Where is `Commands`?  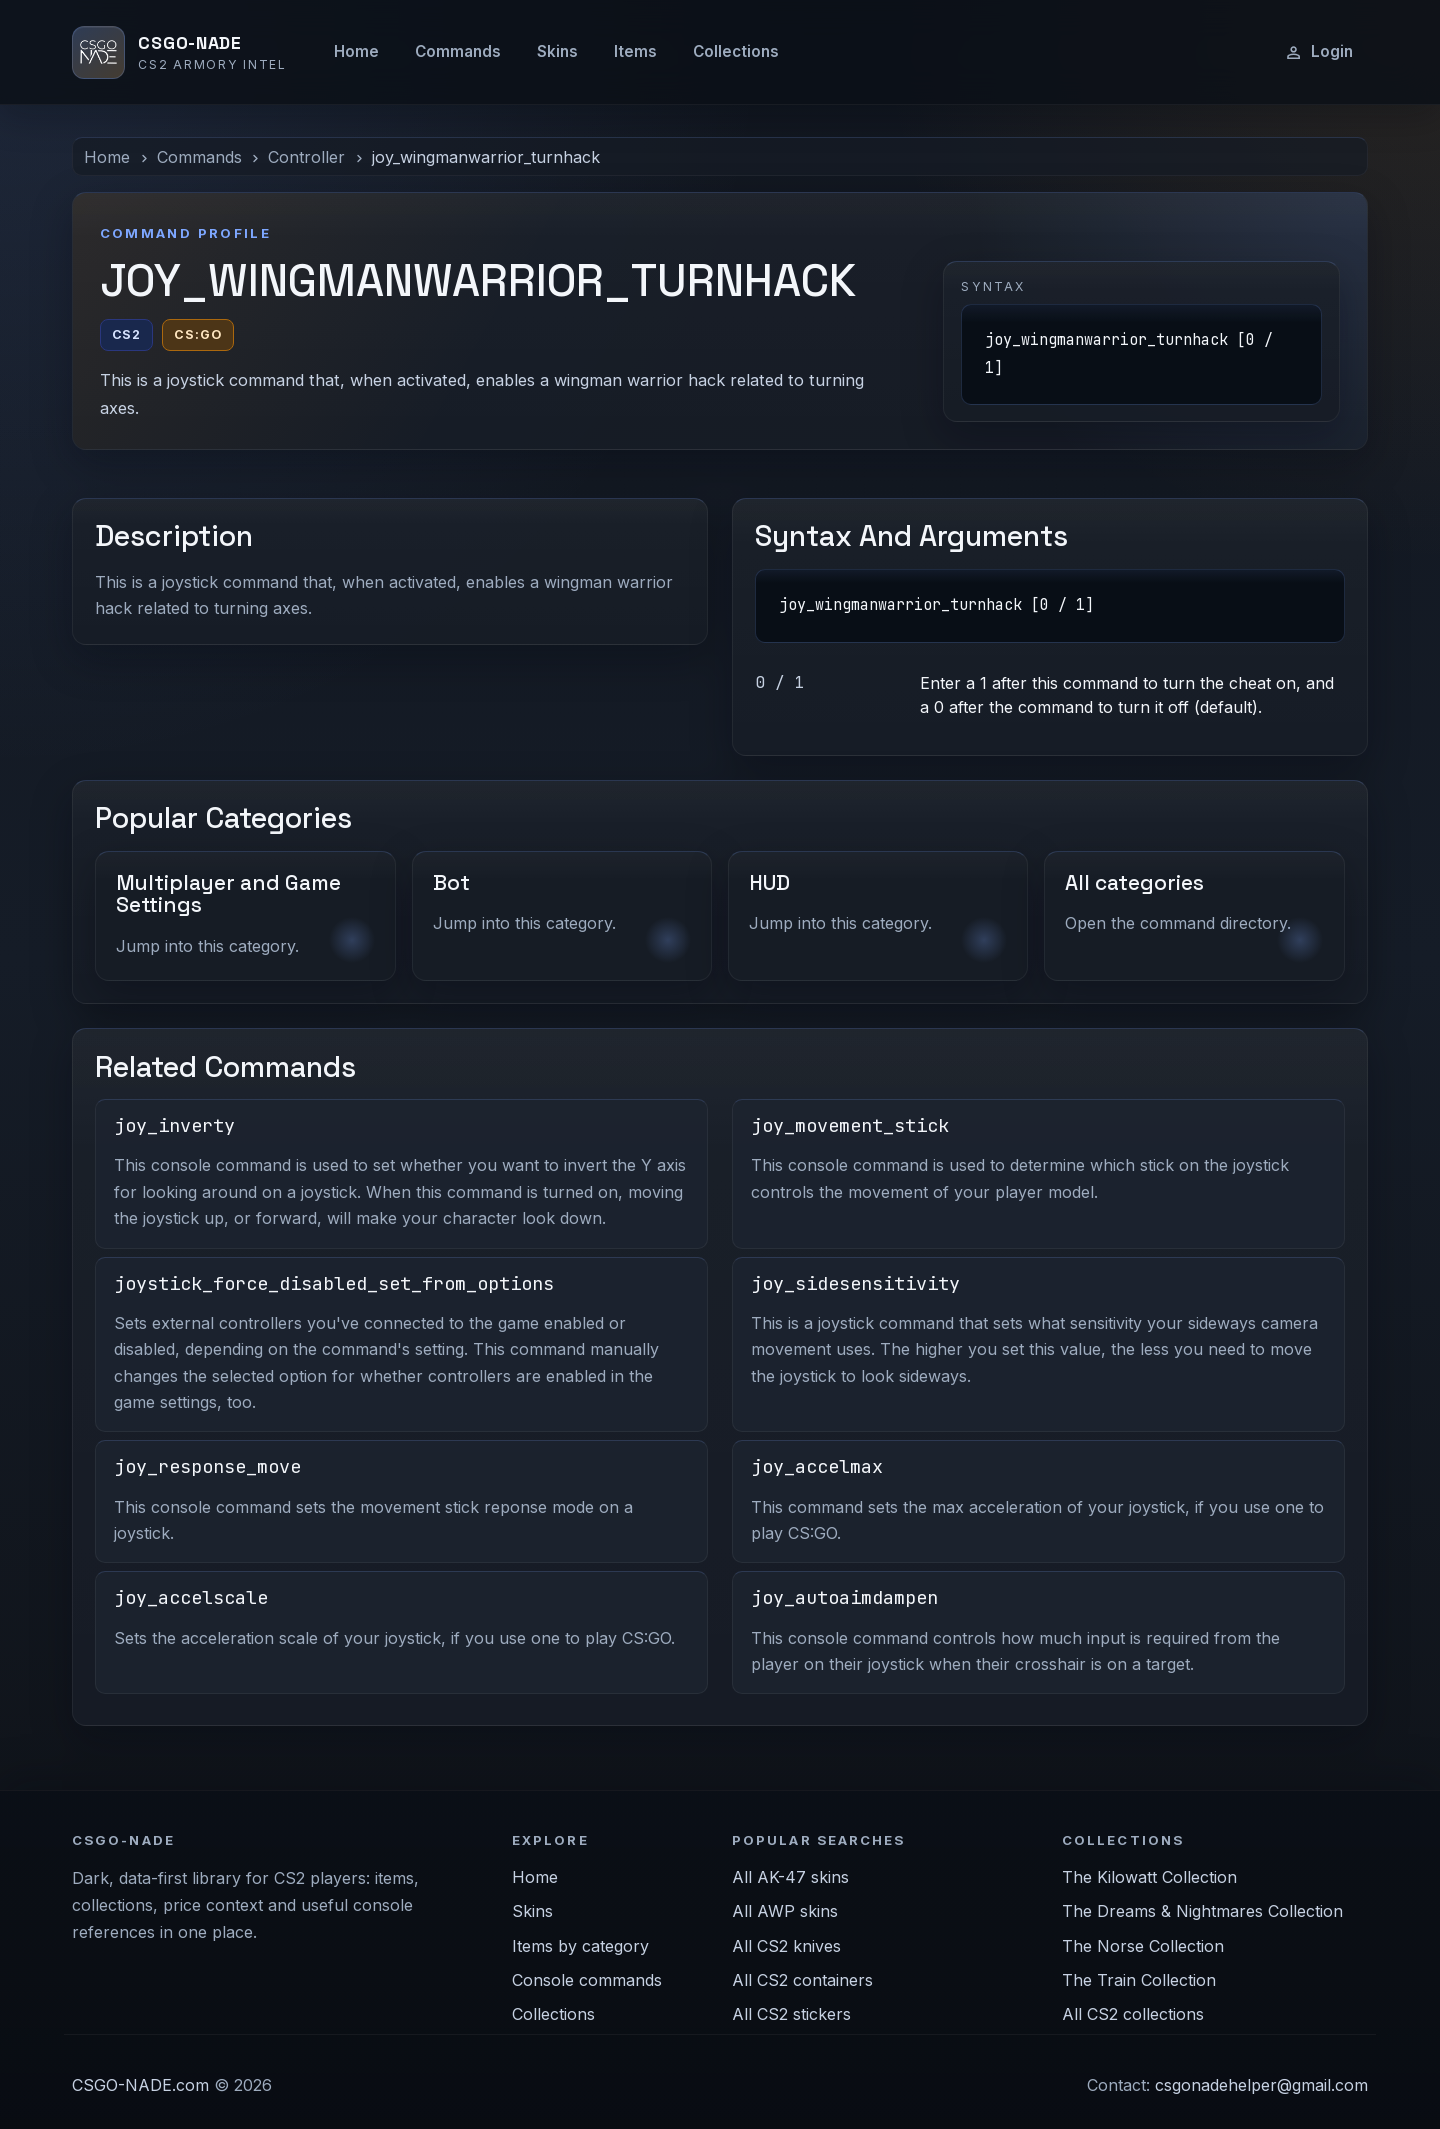 Commands is located at coordinates (458, 51).